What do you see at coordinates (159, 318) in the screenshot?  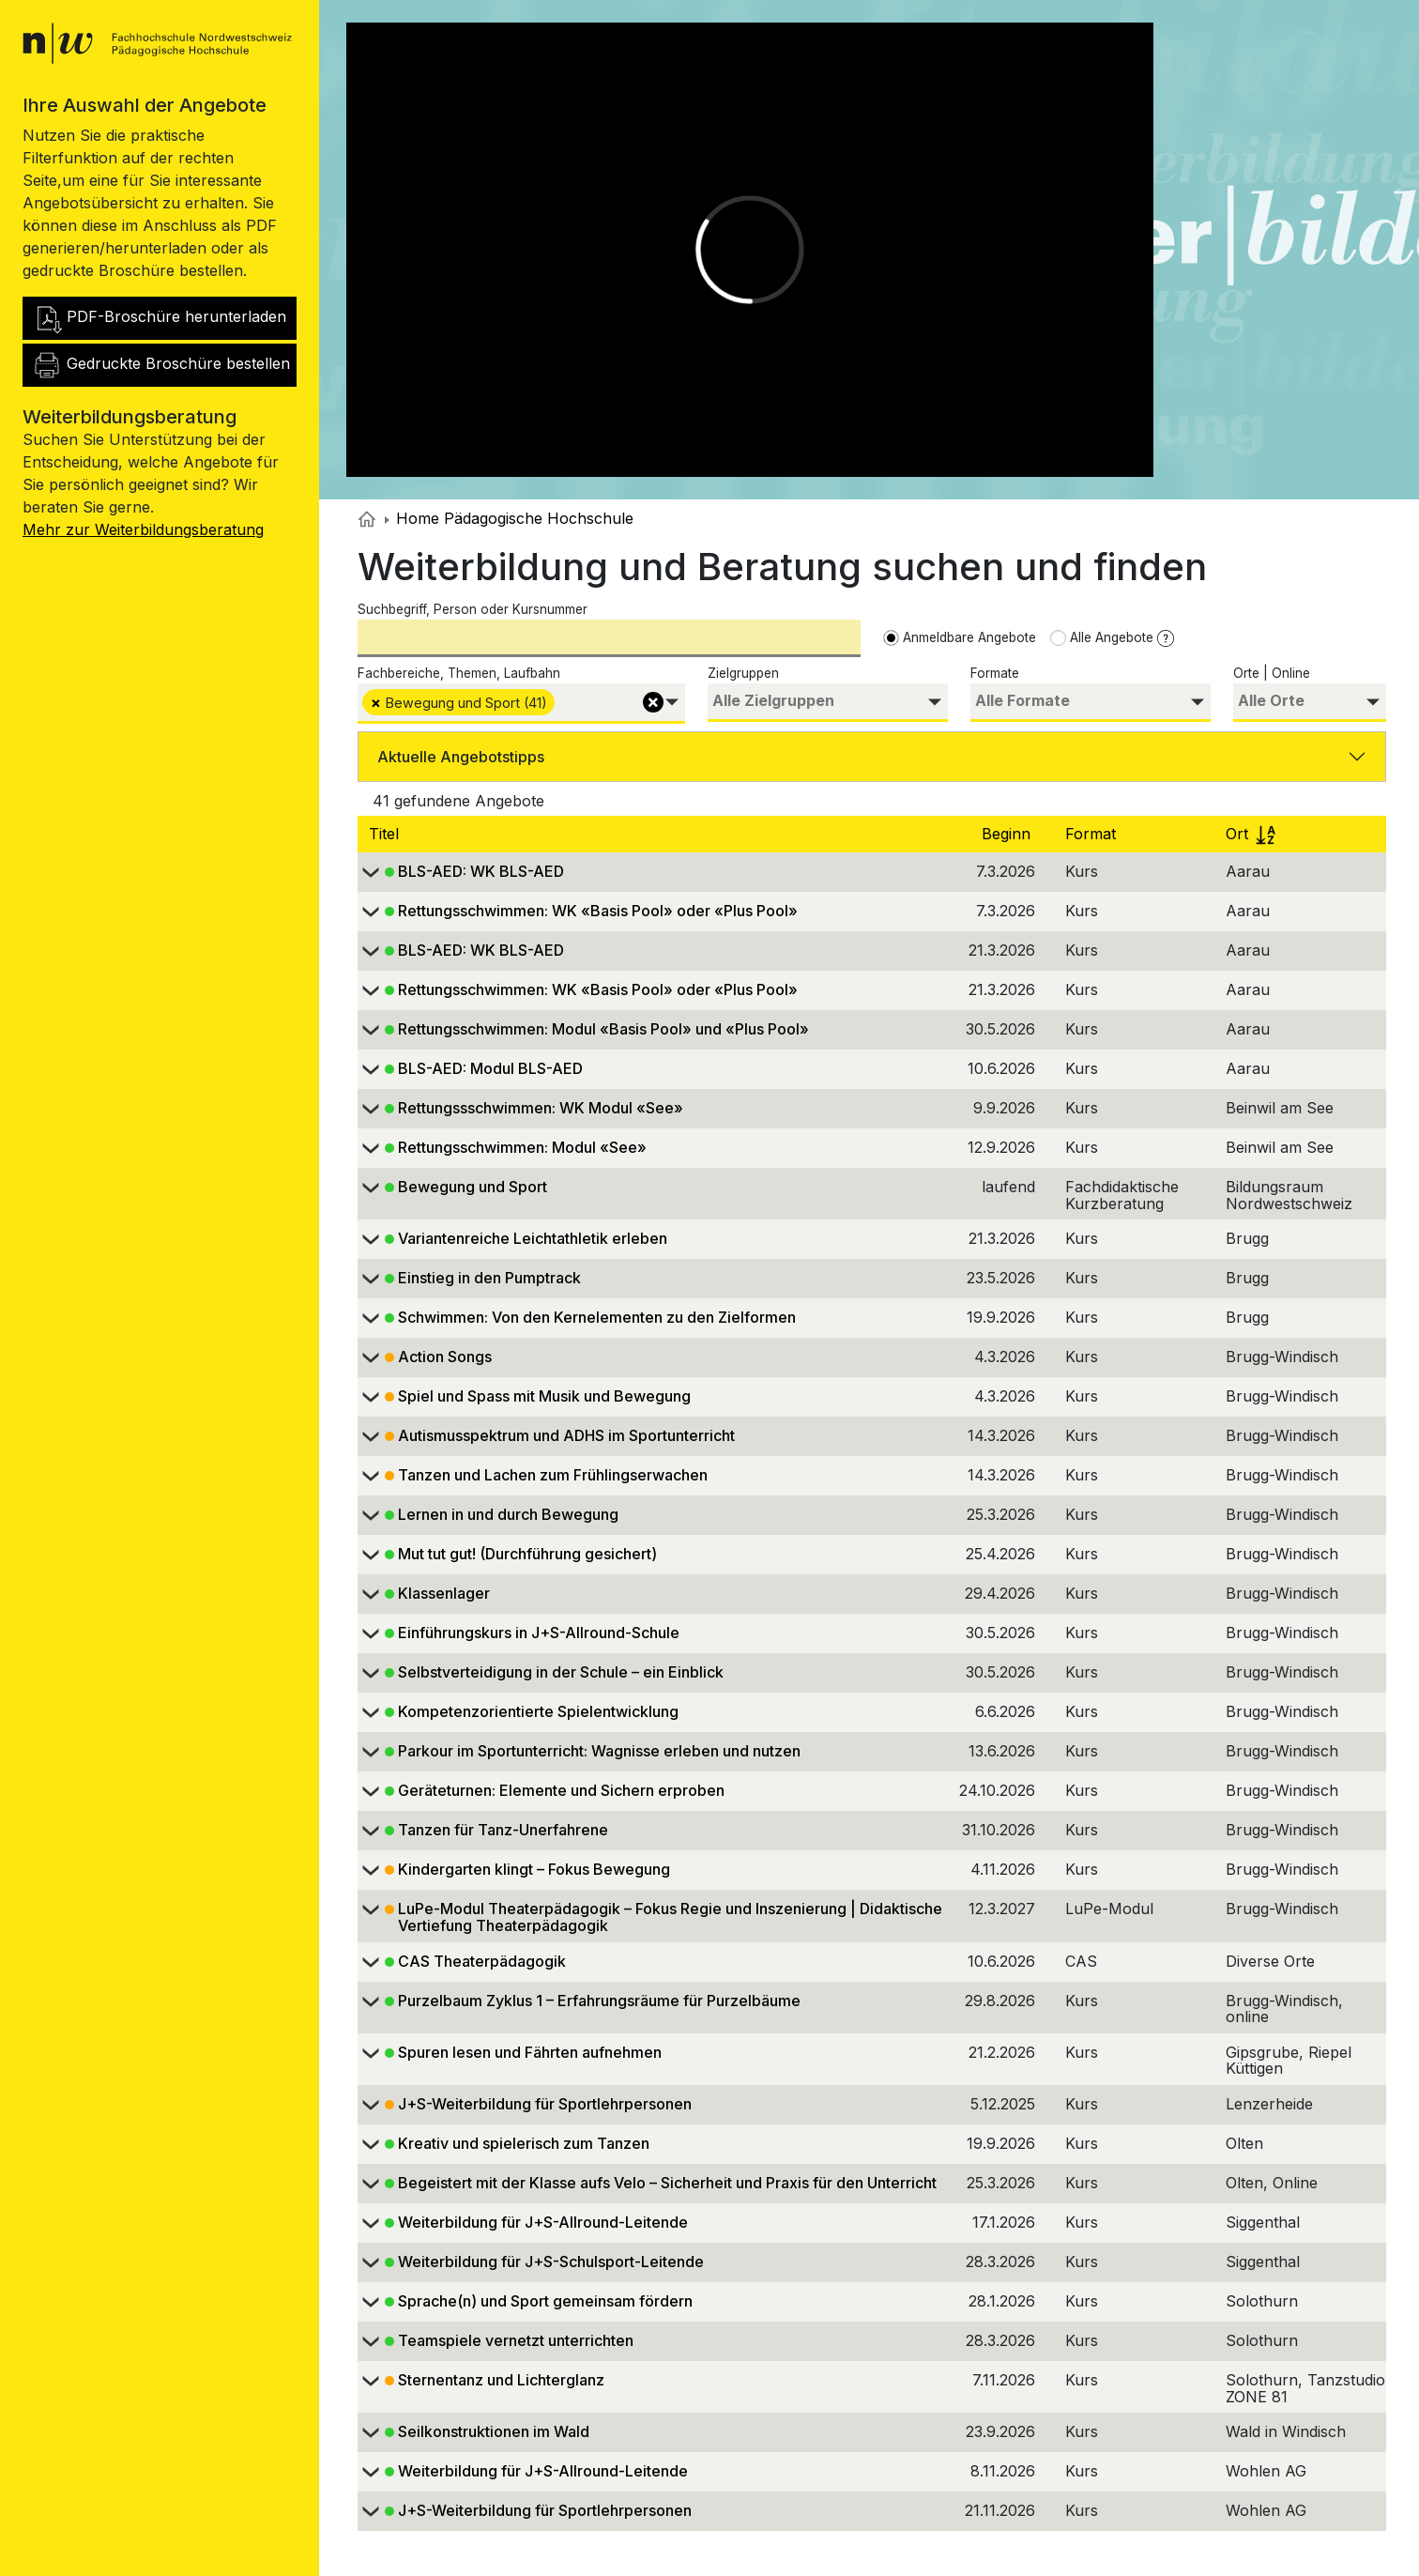 I see `PDF-Broschüre herunterladen` at bounding box center [159, 318].